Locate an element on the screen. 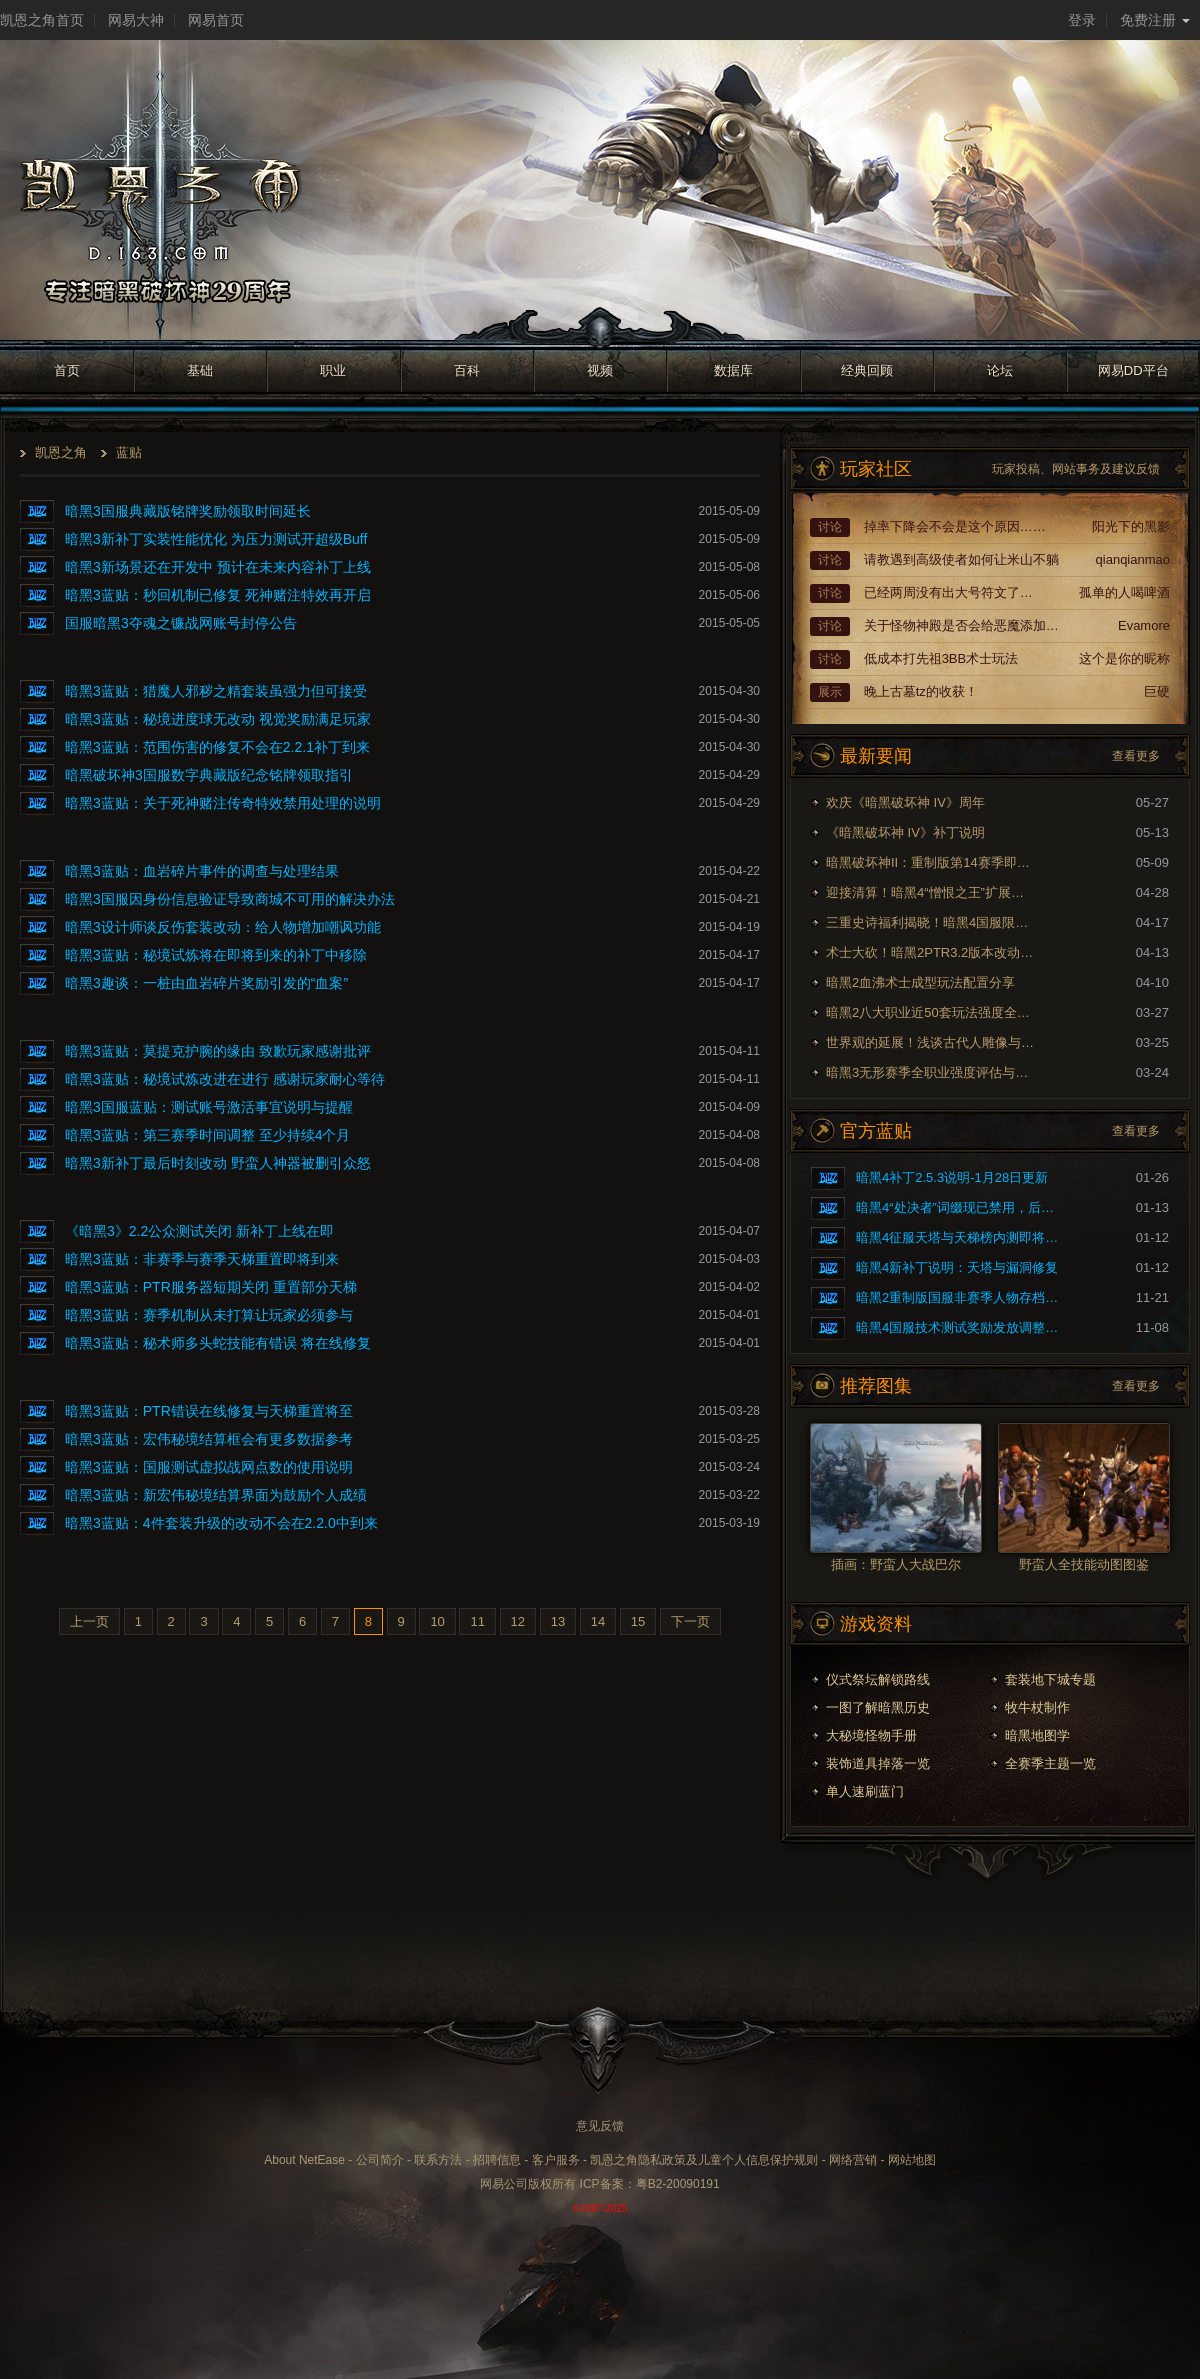  公司简介 is located at coordinates (380, 2160).